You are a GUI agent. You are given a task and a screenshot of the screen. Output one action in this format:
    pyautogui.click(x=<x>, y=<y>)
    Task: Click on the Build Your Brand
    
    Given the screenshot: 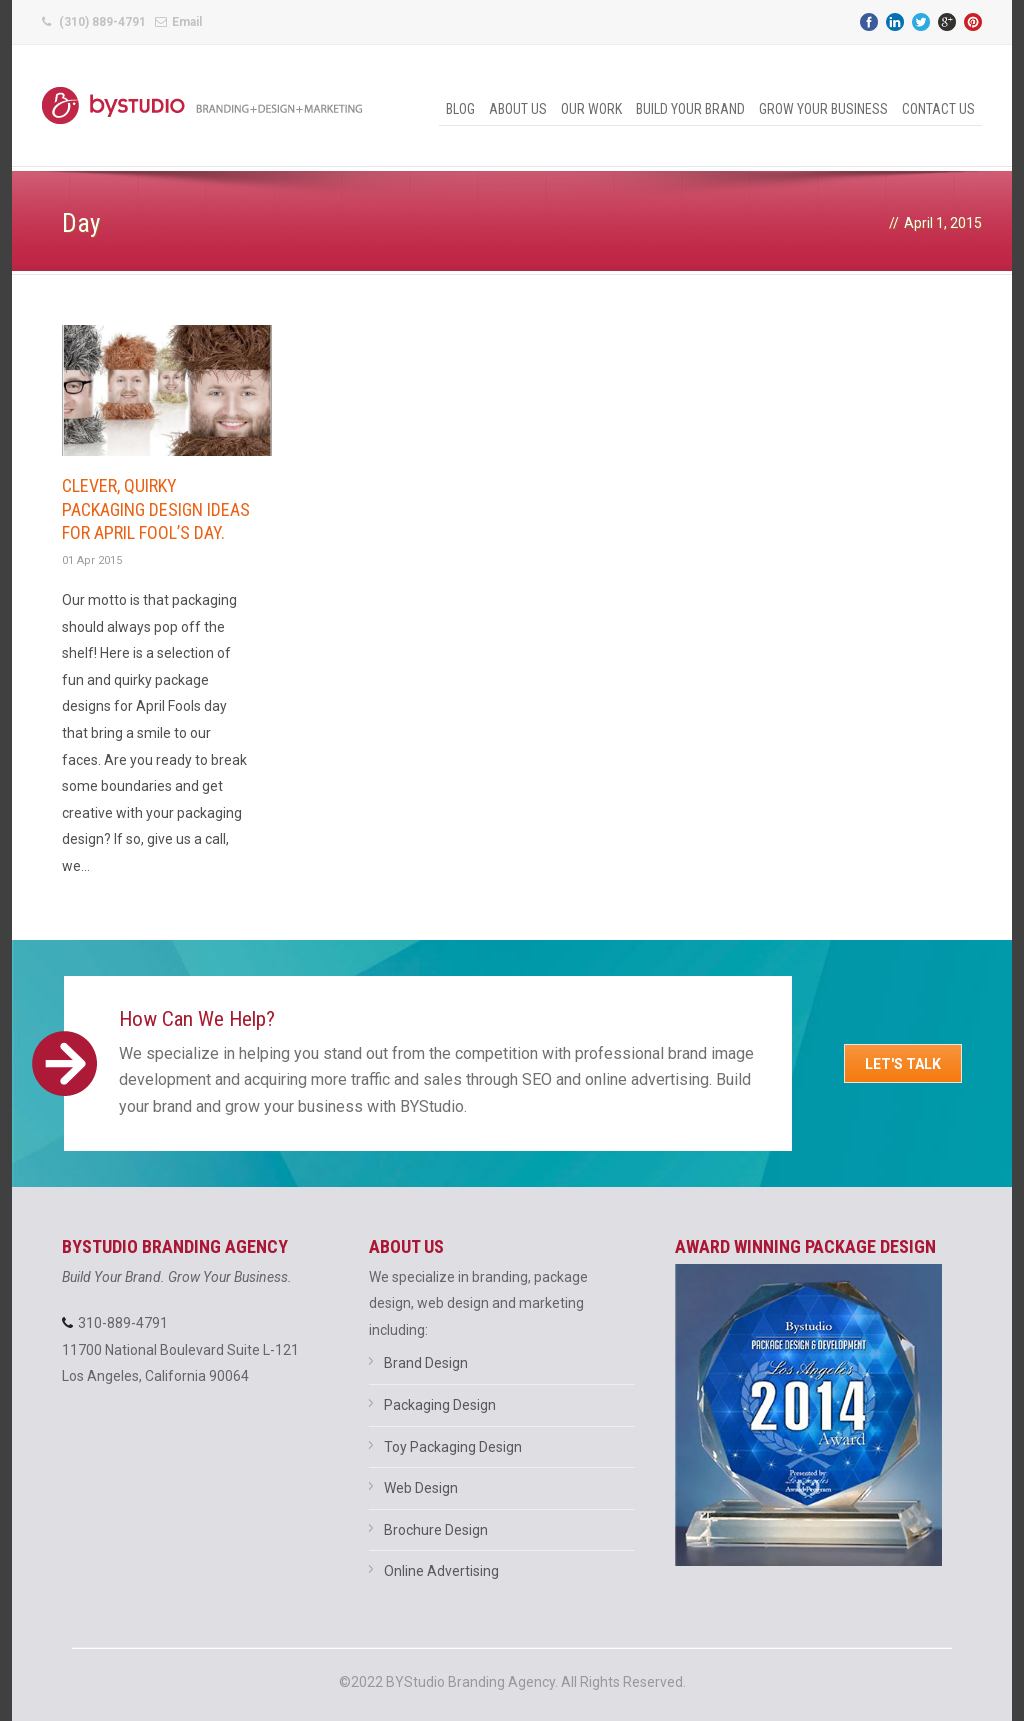 What is the action you would take?
    pyautogui.click(x=690, y=109)
    